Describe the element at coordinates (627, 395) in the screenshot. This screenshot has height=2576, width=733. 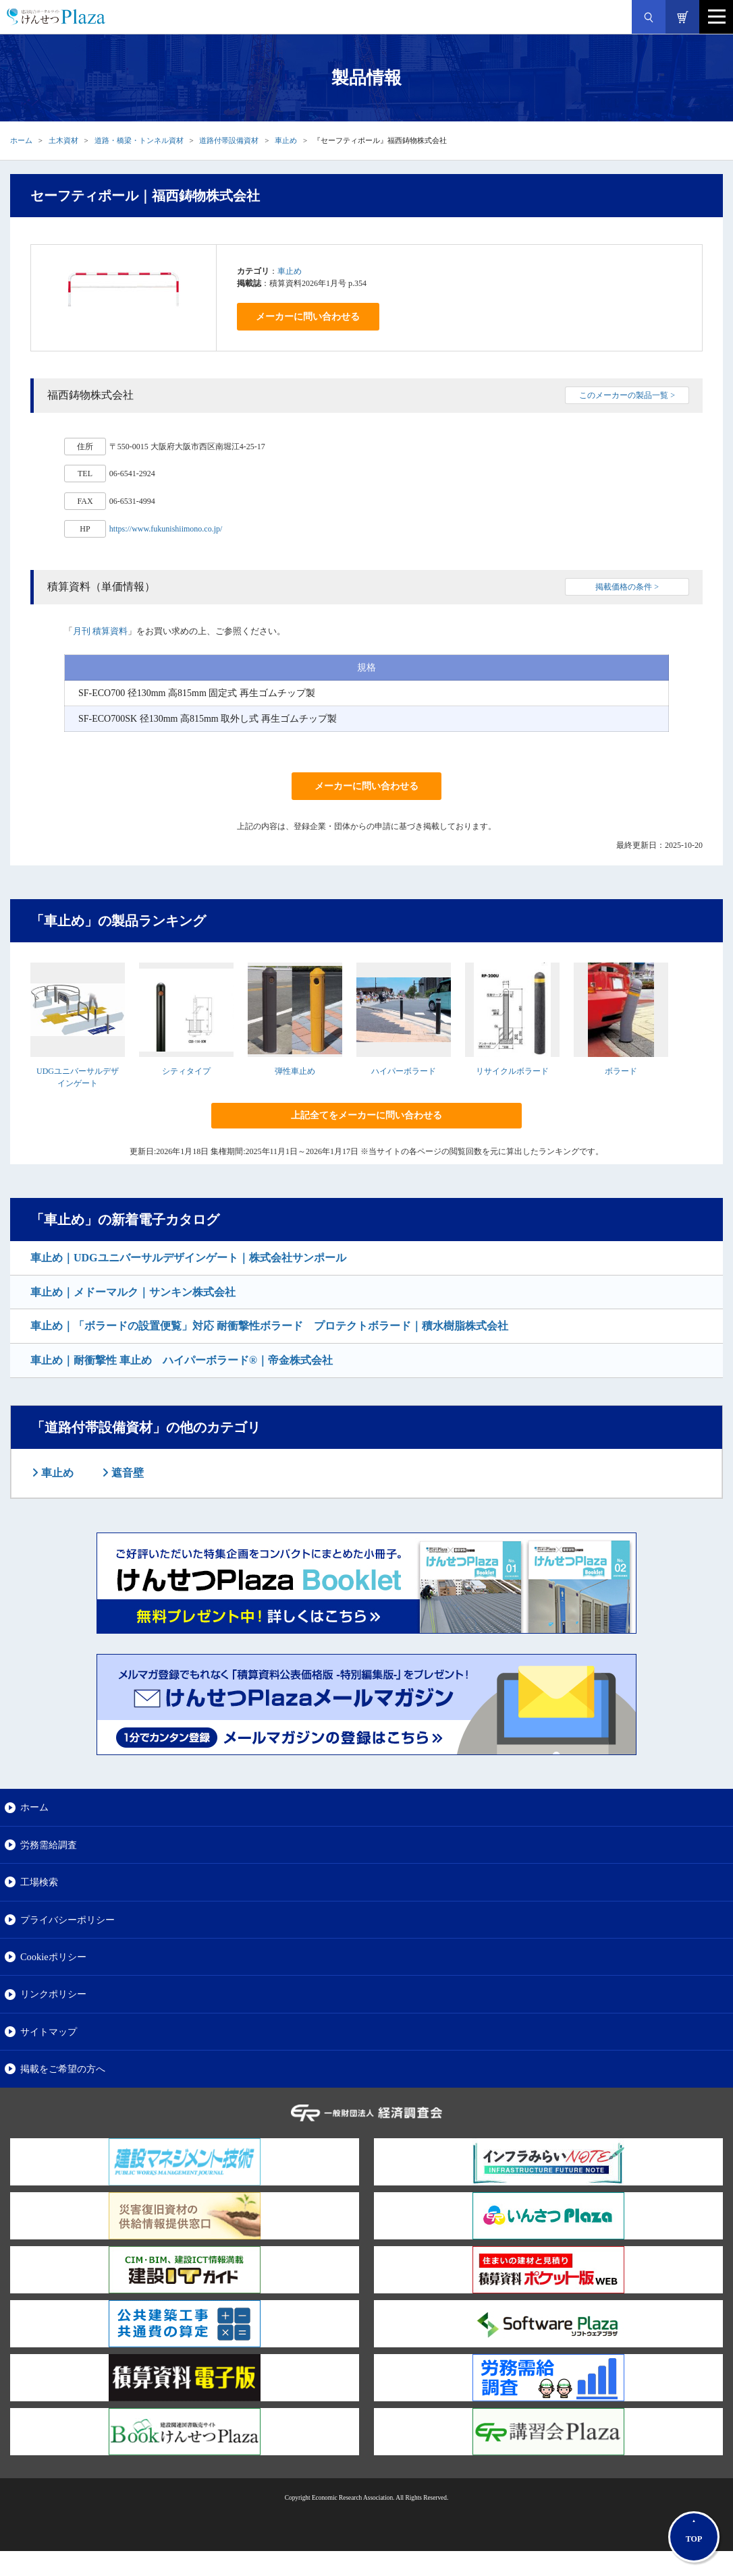
I see `このメーカーの製品一覧 >` at that location.